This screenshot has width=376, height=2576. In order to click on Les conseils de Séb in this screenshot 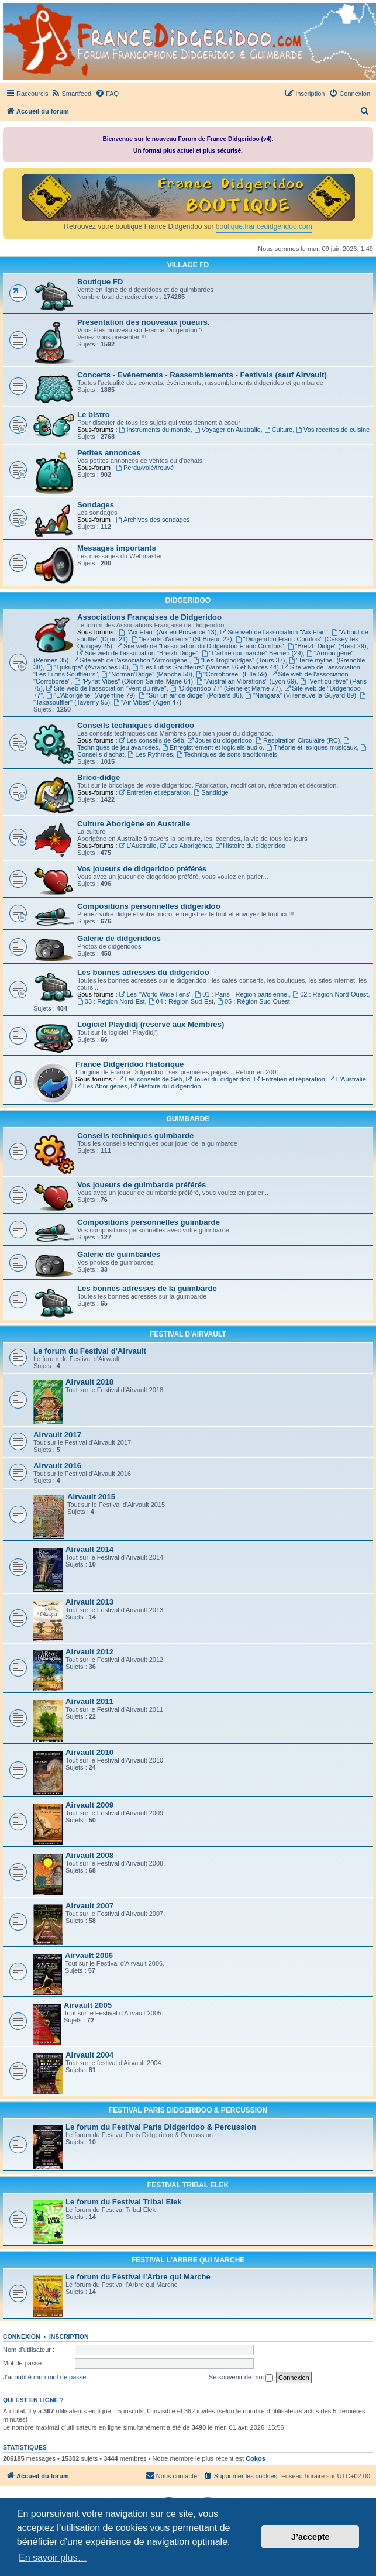, I will do `click(151, 740)`.